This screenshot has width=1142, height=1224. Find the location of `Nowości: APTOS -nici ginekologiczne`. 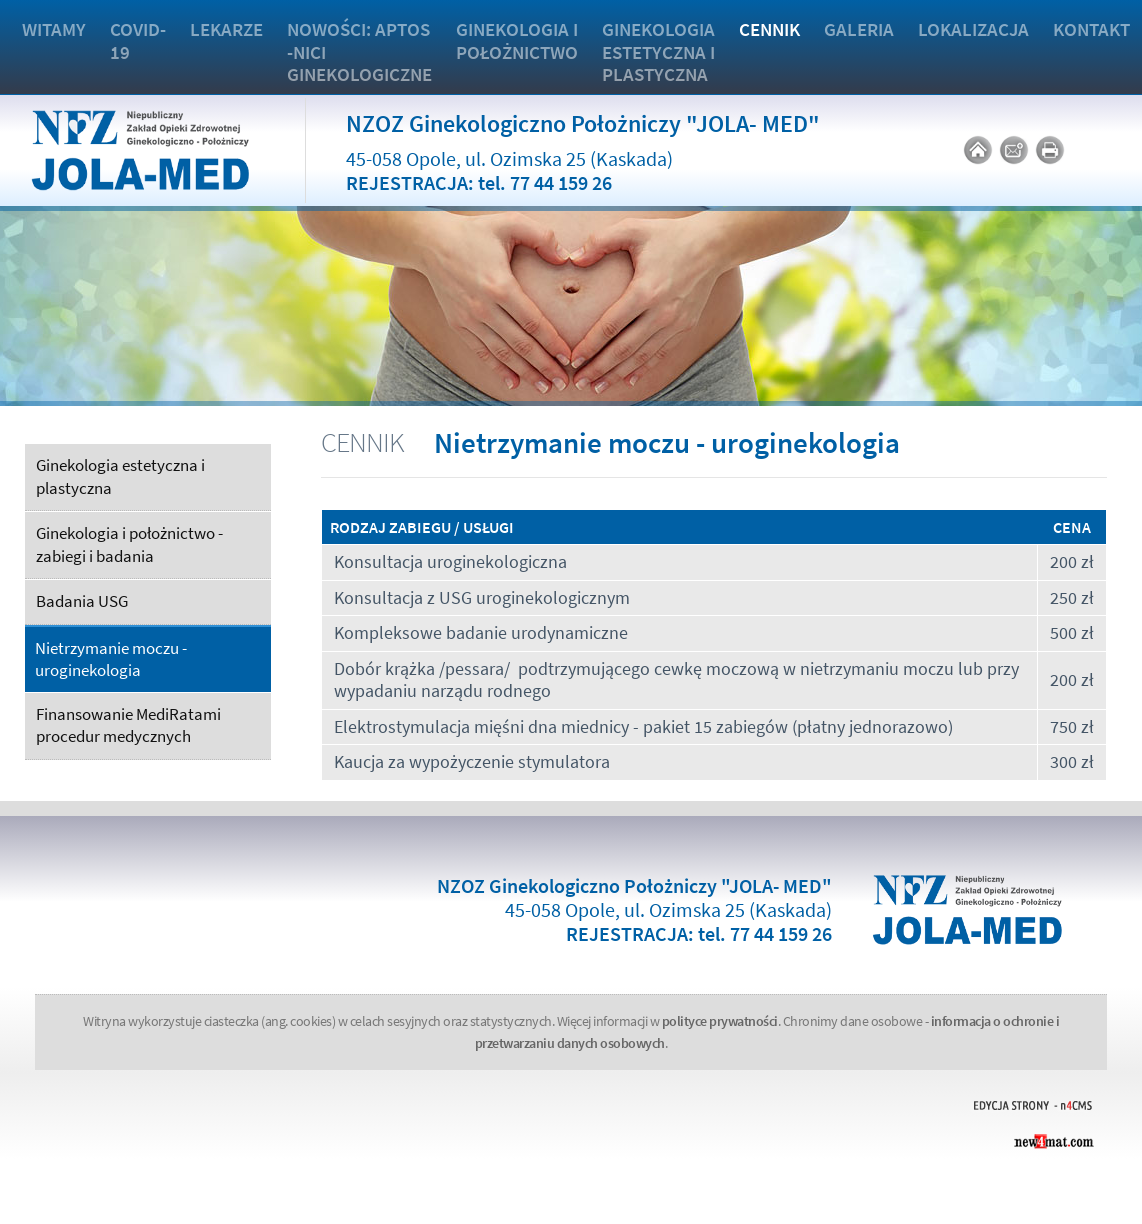

Nowości: APTOS -nici ginekologiczne is located at coordinates (359, 51).